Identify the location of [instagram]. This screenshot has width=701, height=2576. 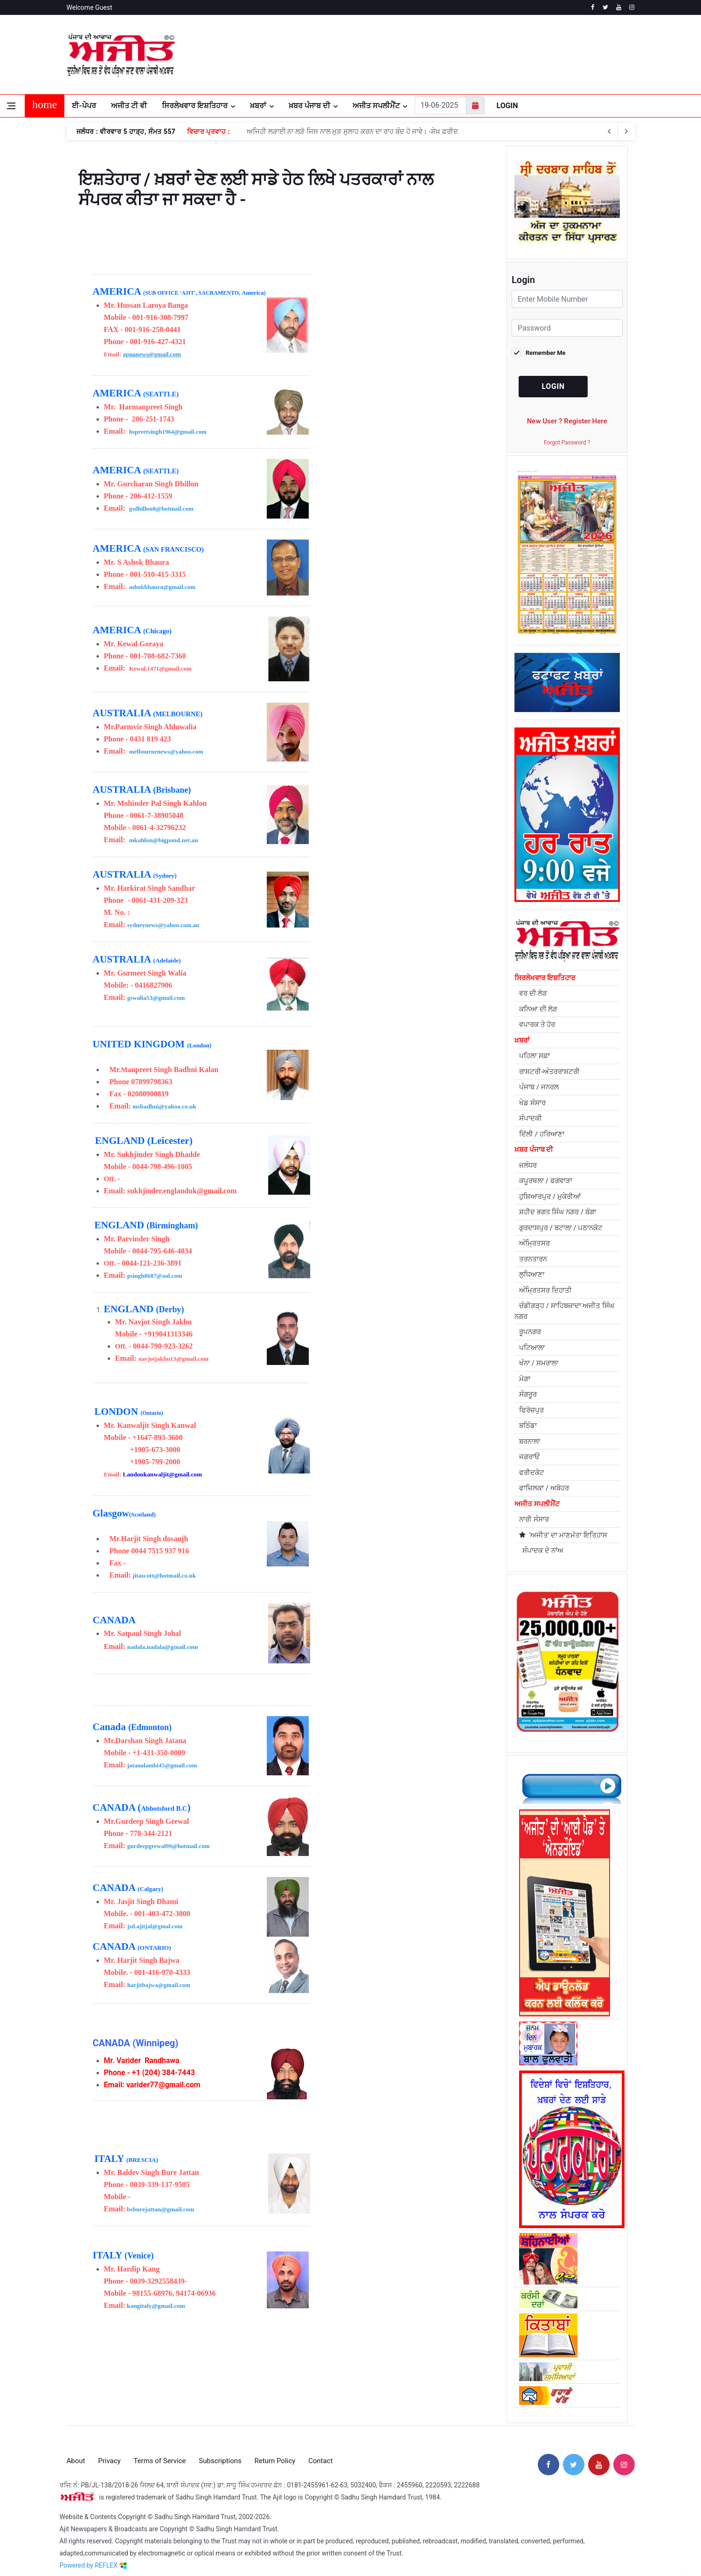
(632, 7).